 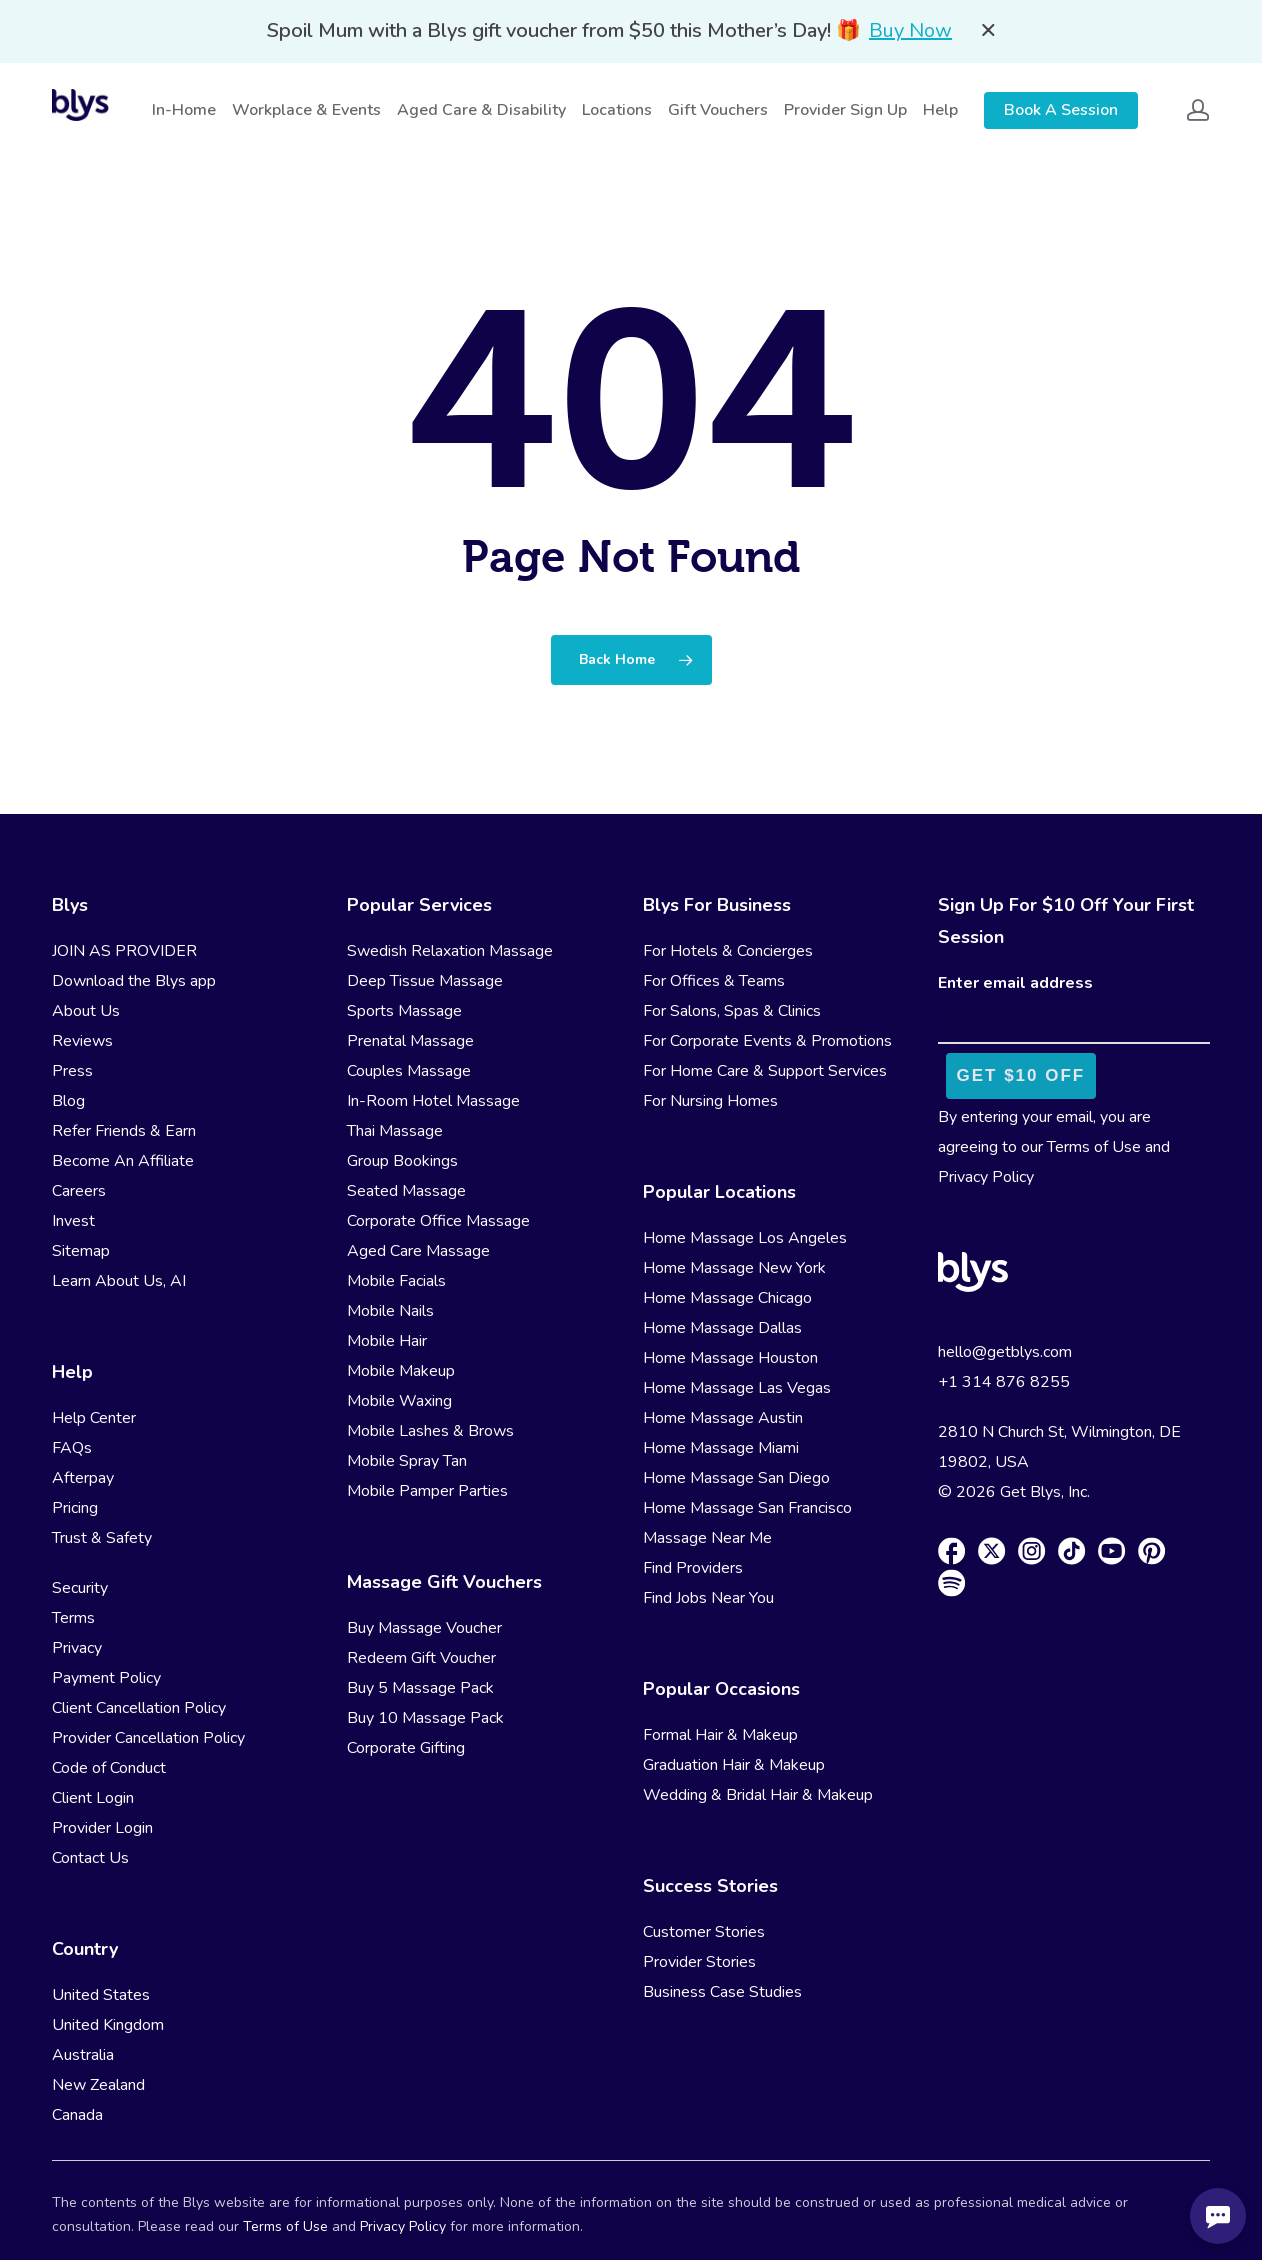 I want to click on Help, so click(x=941, y=110).